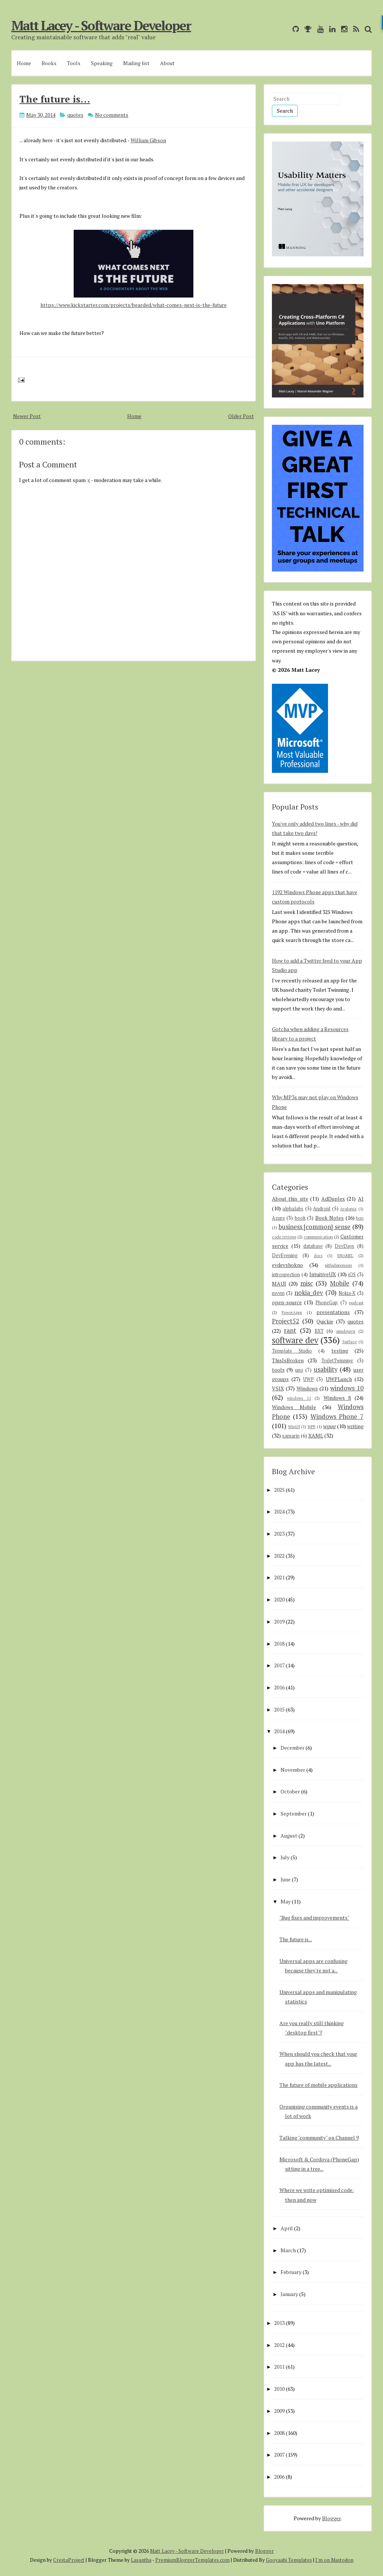  What do you see at coordinates (299, 1398) in the screenshot?
I see `windows 11` at bounding box center [299, 1398].